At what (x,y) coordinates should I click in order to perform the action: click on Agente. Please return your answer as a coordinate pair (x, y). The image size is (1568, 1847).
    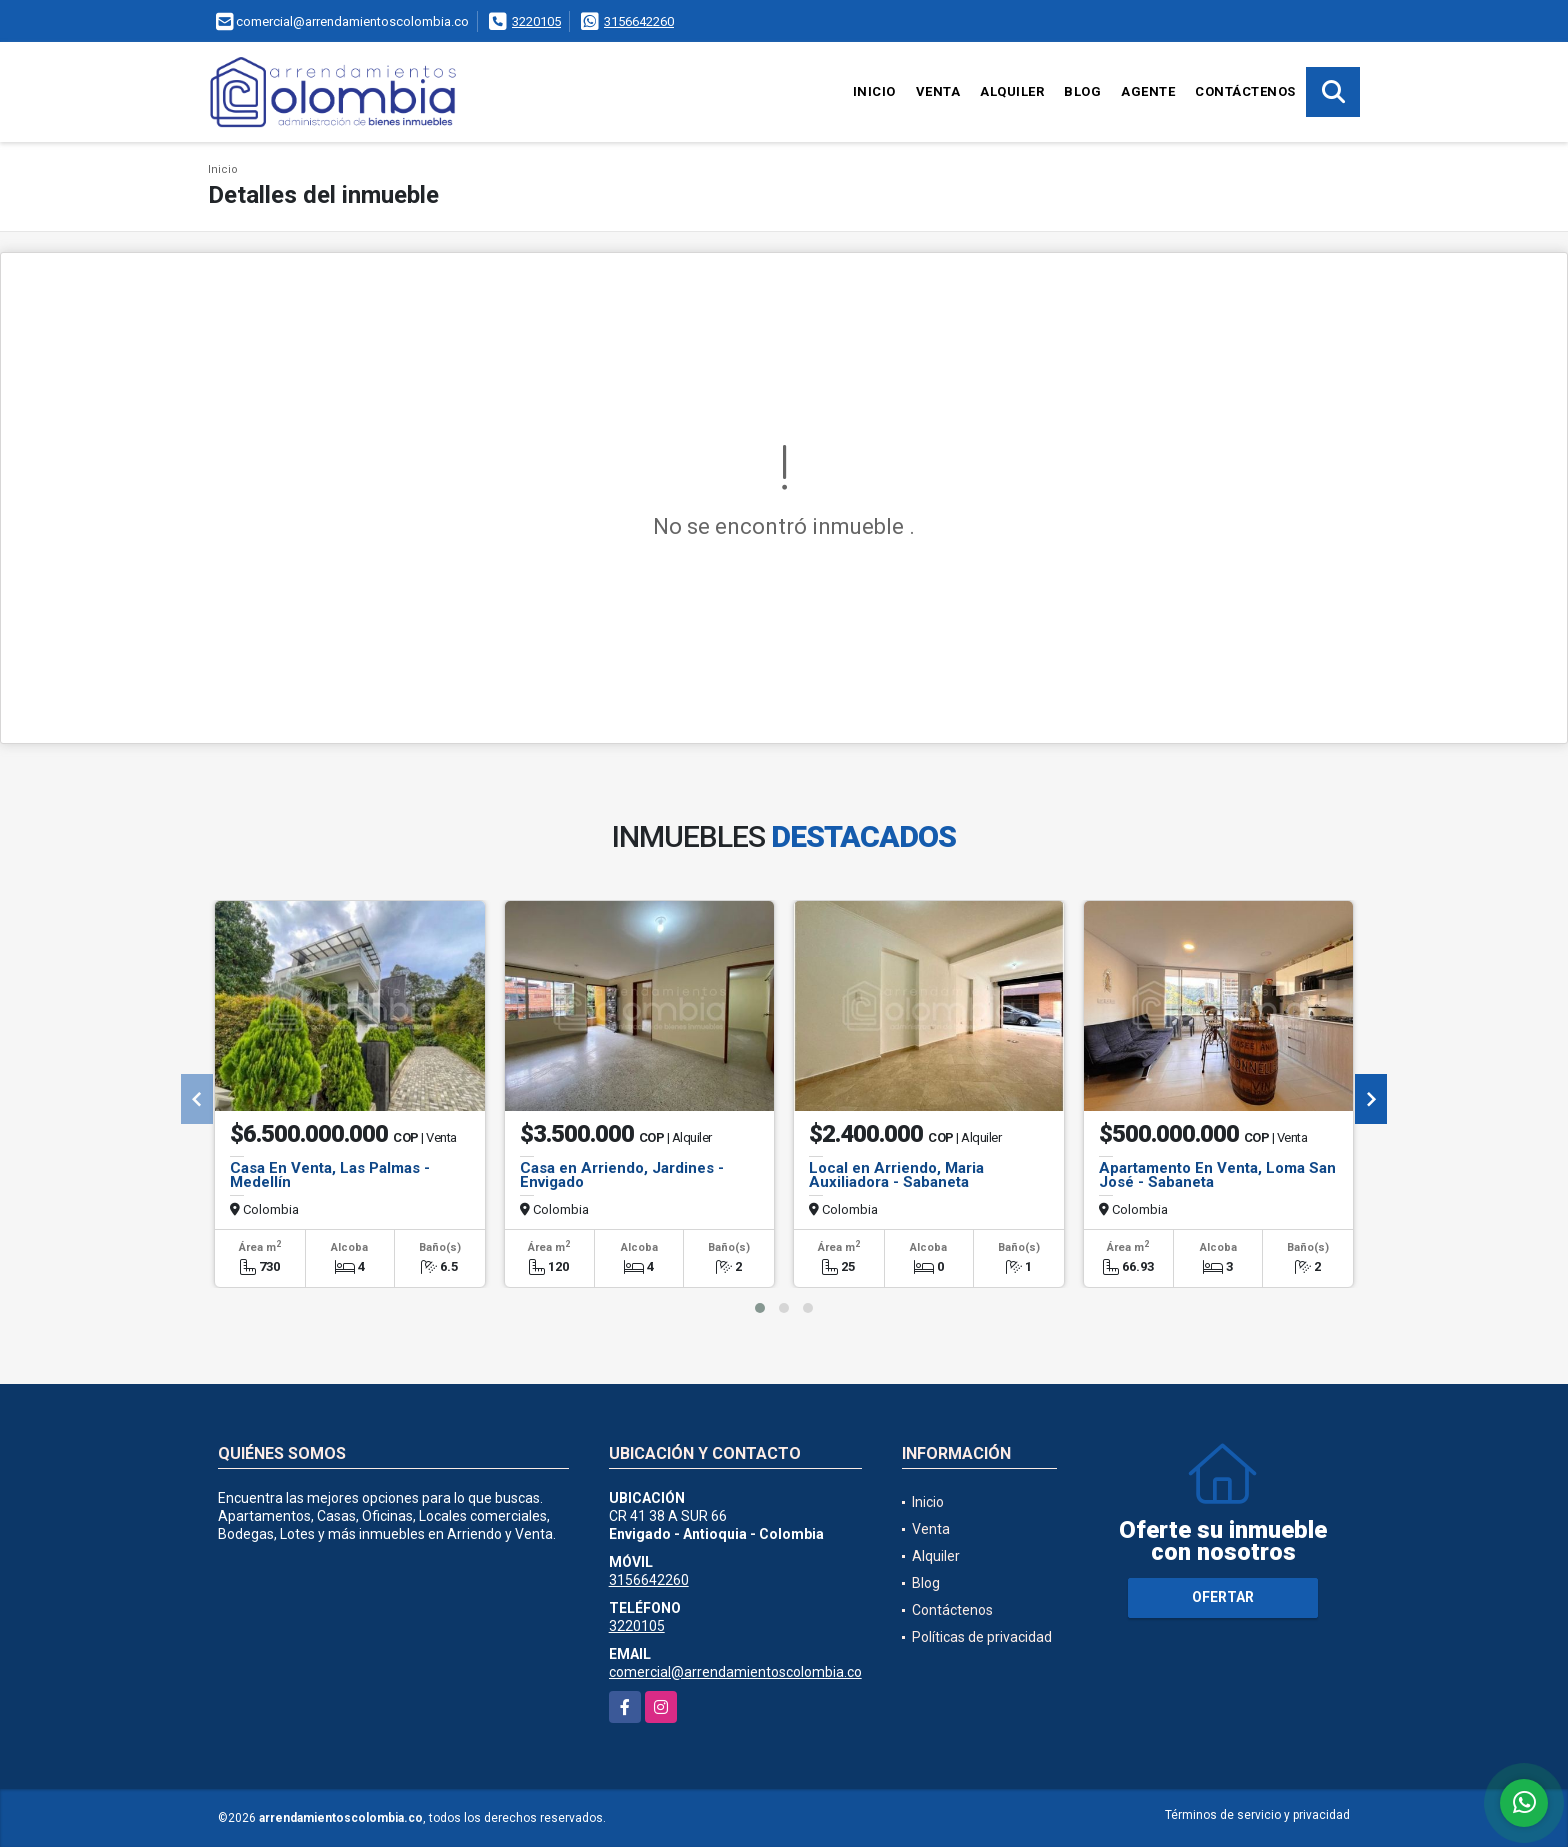
    Looking at the image, I should click on (1148, 91).